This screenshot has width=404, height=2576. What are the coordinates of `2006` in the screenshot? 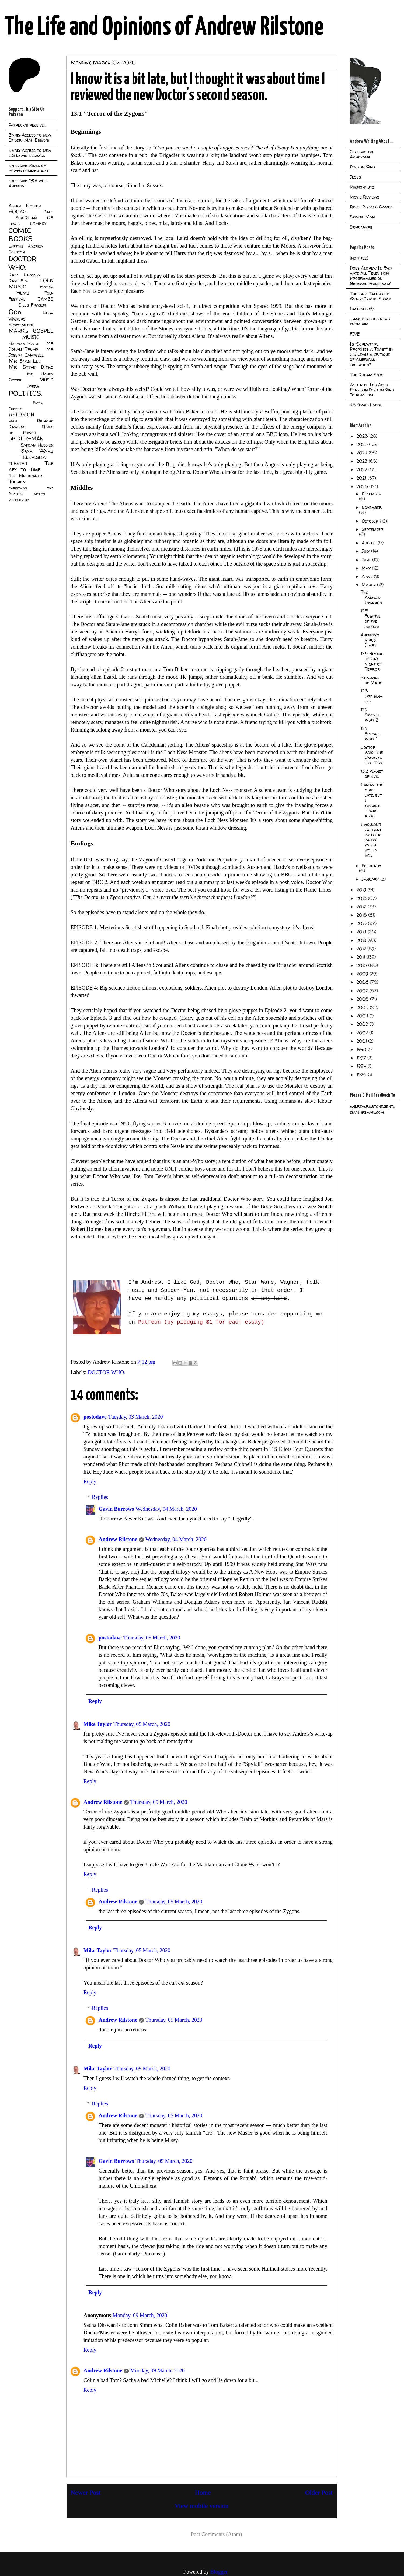 It's located at (363, 999).